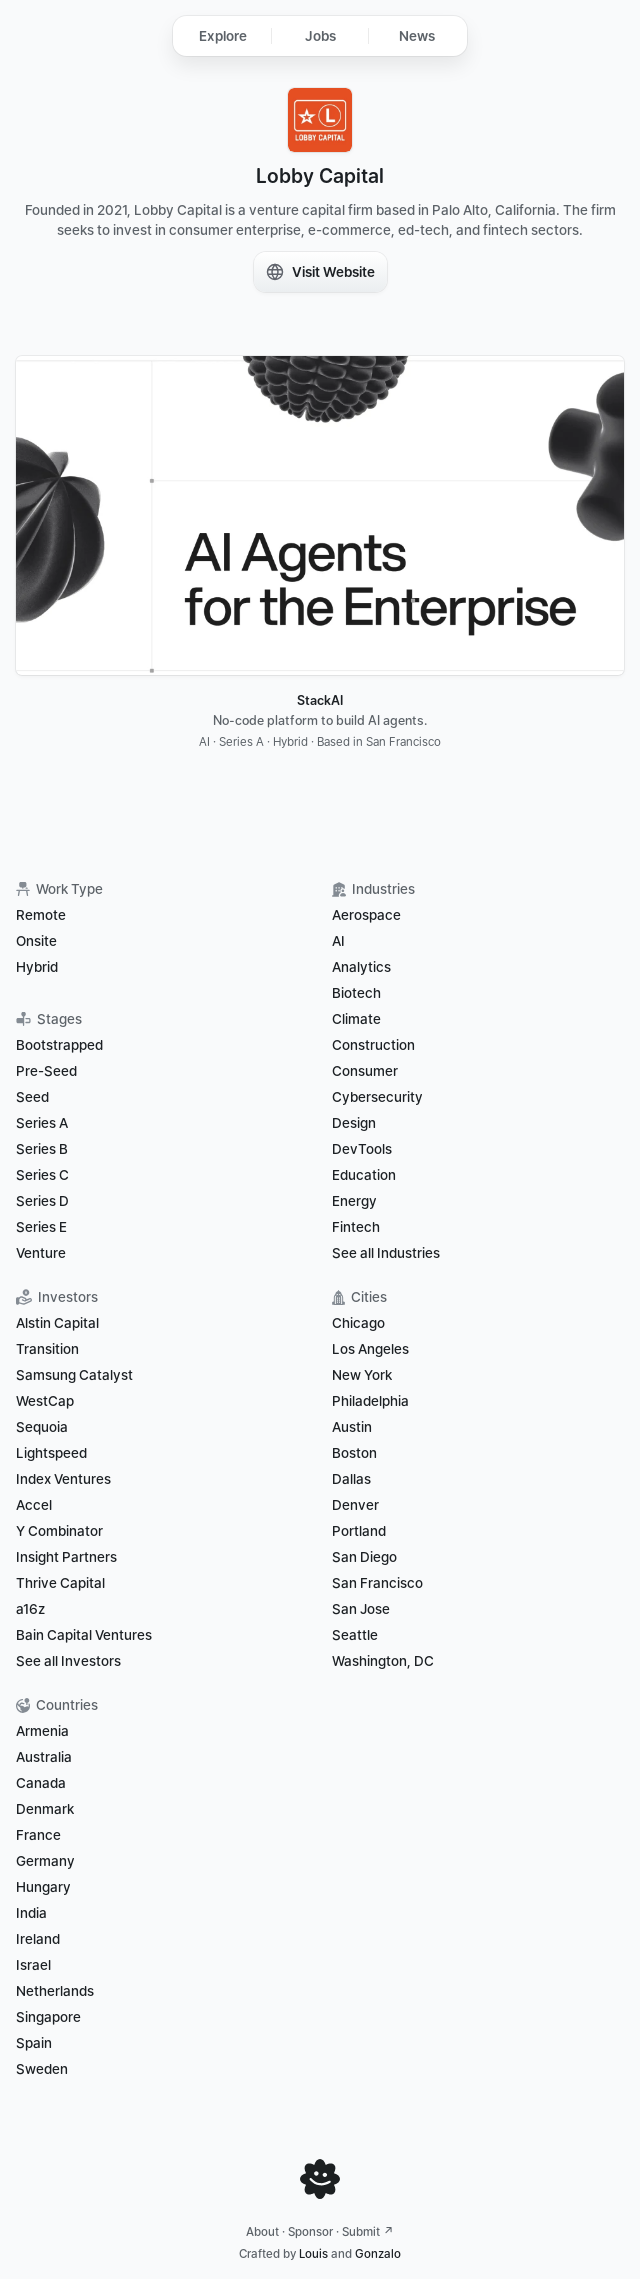 This screenshot has width=640, height=2279. I want to click on Denmark, so click(45, 1809).